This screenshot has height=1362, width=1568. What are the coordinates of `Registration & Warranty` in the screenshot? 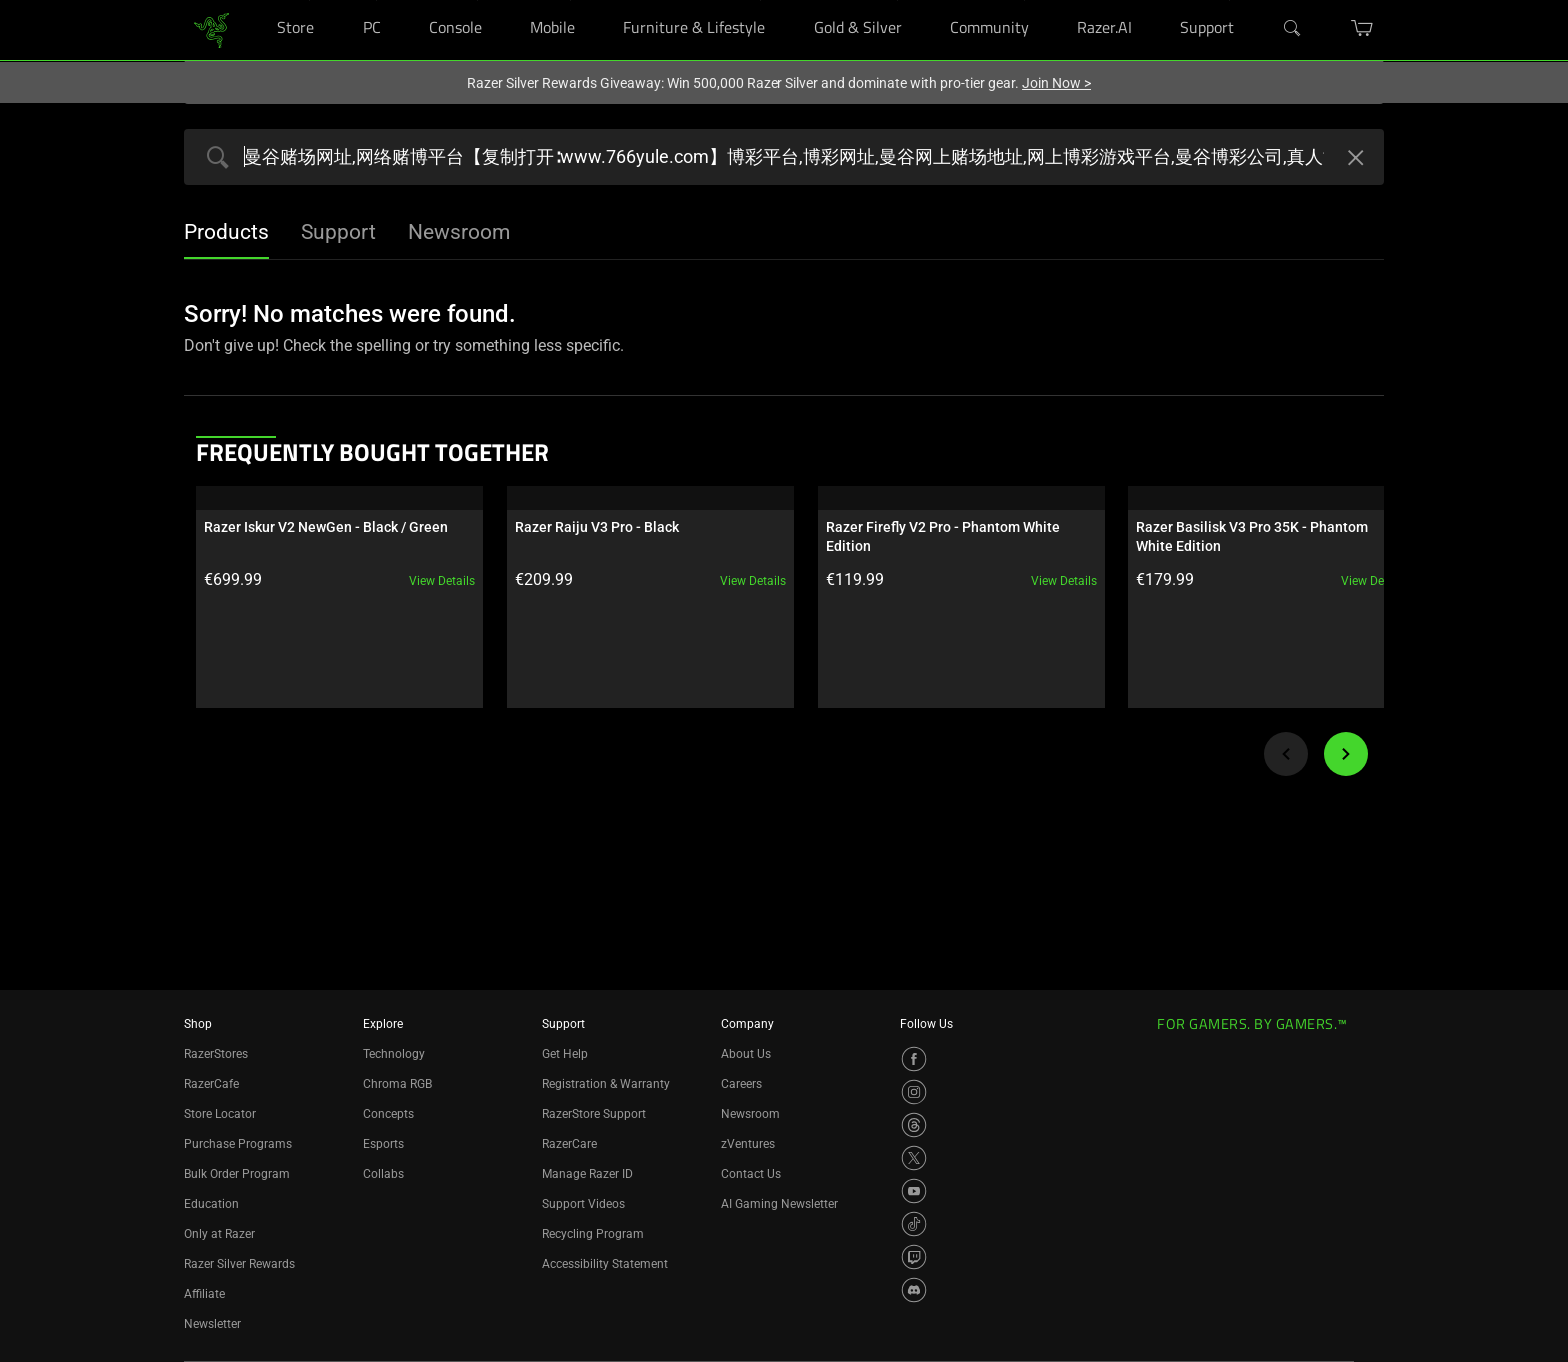 It's located at (606, 1084).